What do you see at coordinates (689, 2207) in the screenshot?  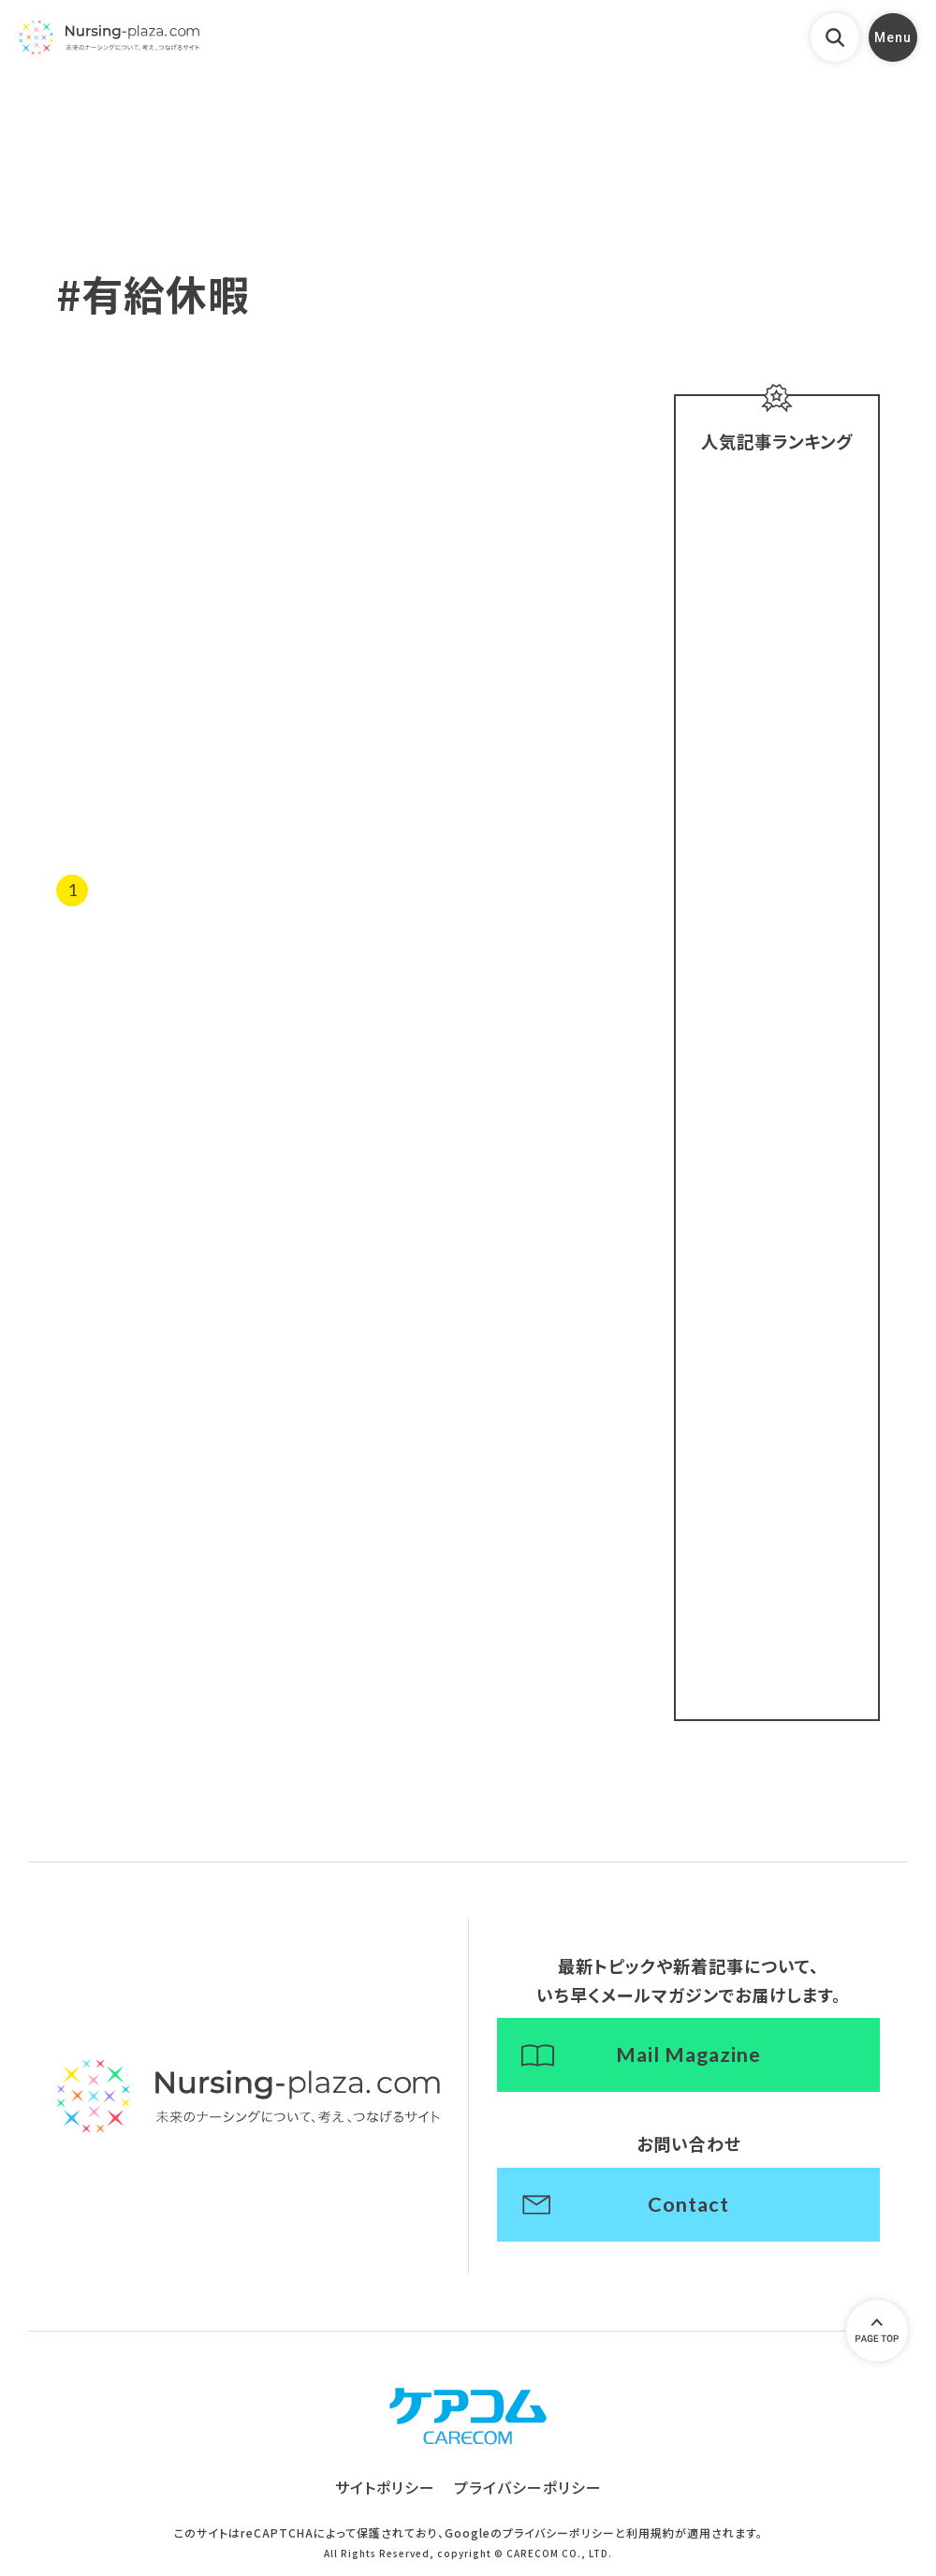 I see `Contact` at bounding box center [689, 2207].